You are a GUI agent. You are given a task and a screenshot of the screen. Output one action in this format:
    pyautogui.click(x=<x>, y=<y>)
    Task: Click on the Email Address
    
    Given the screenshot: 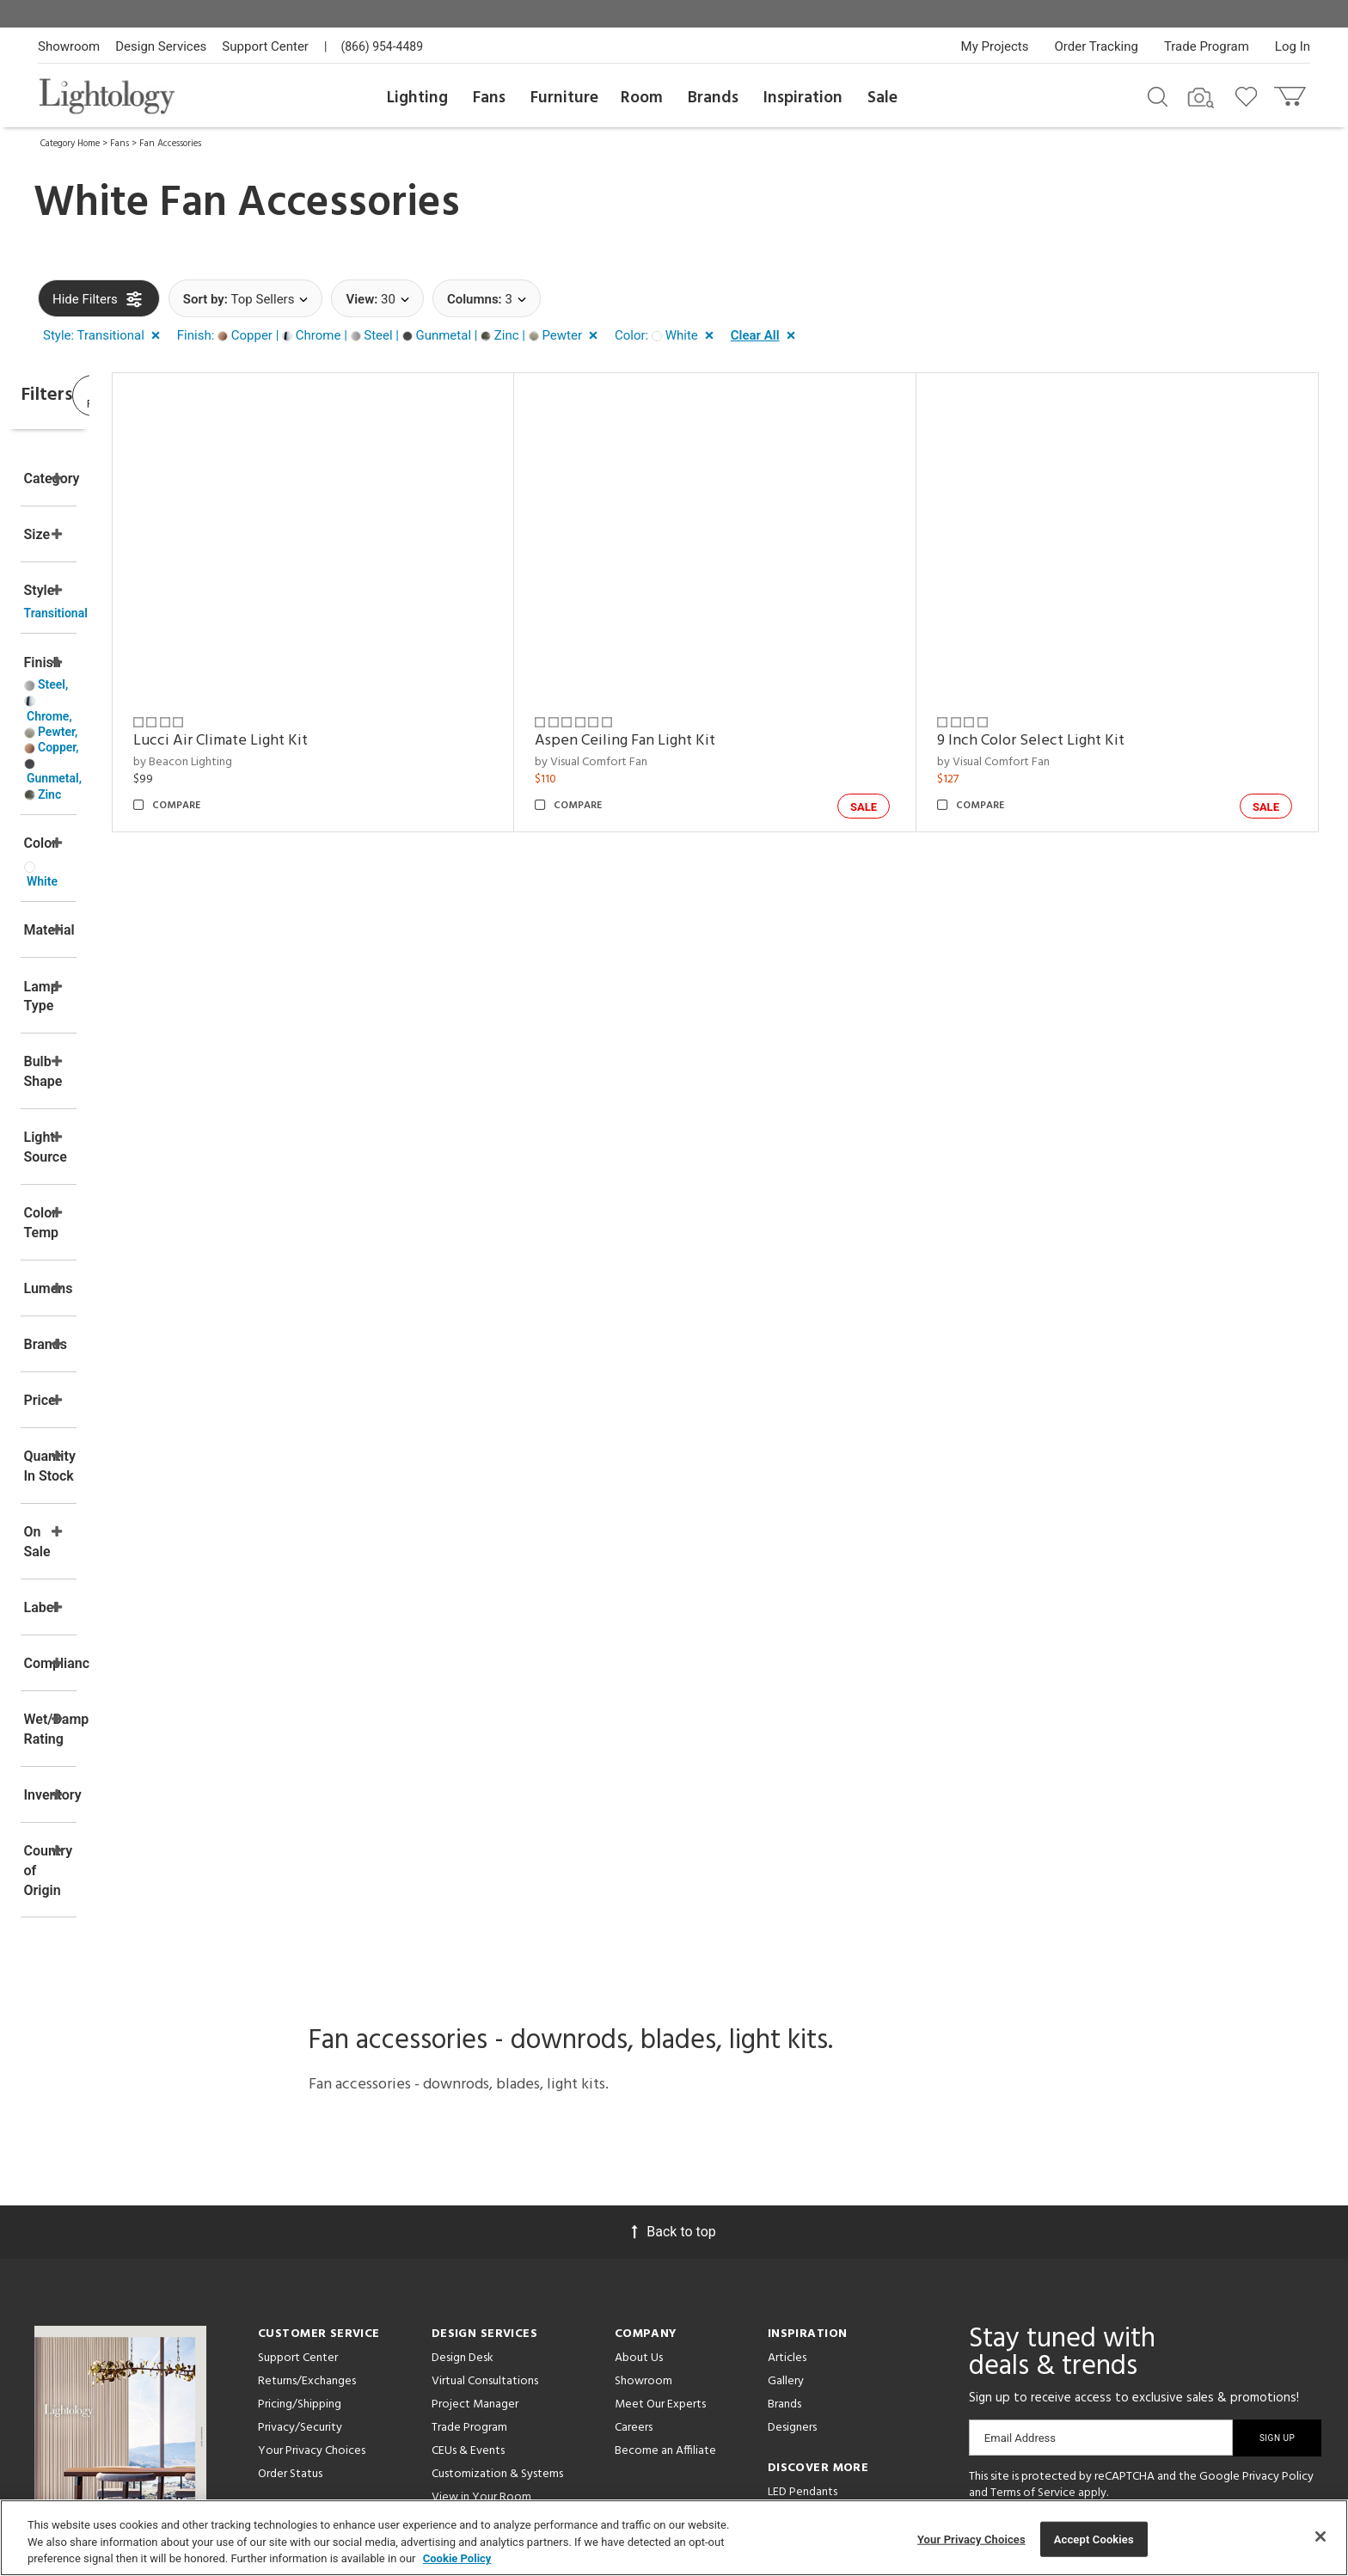 What is the action you would take?
    pyautogui.click(x=1020, y=2200)
    